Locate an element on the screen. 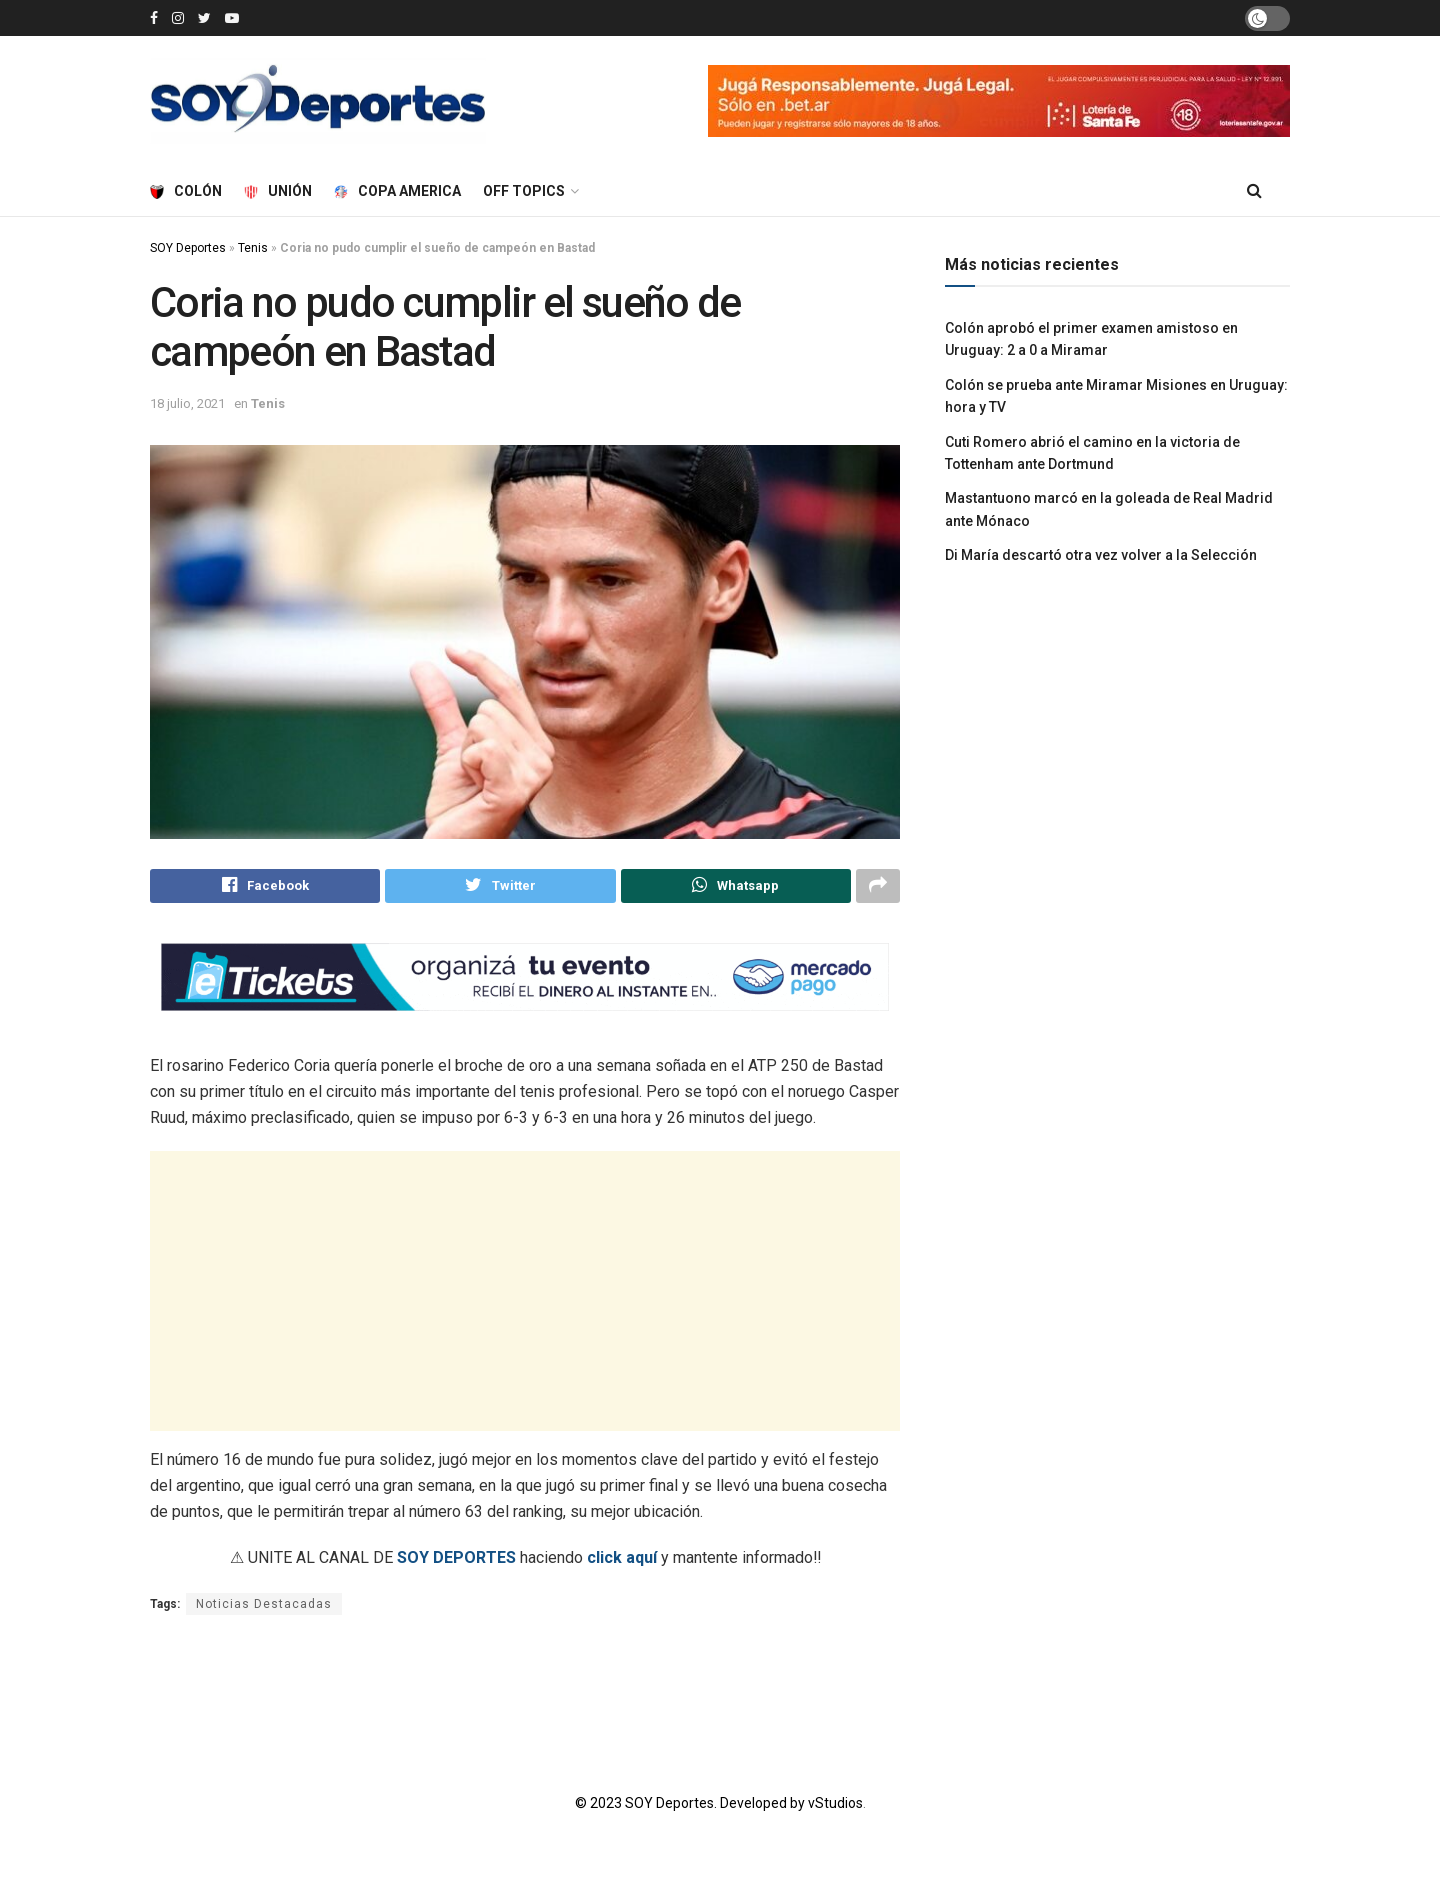 This screenshot has width=1440, height=1903. Di María descartó otra vez volver a la Selección is located at coordinates (1101, 555).